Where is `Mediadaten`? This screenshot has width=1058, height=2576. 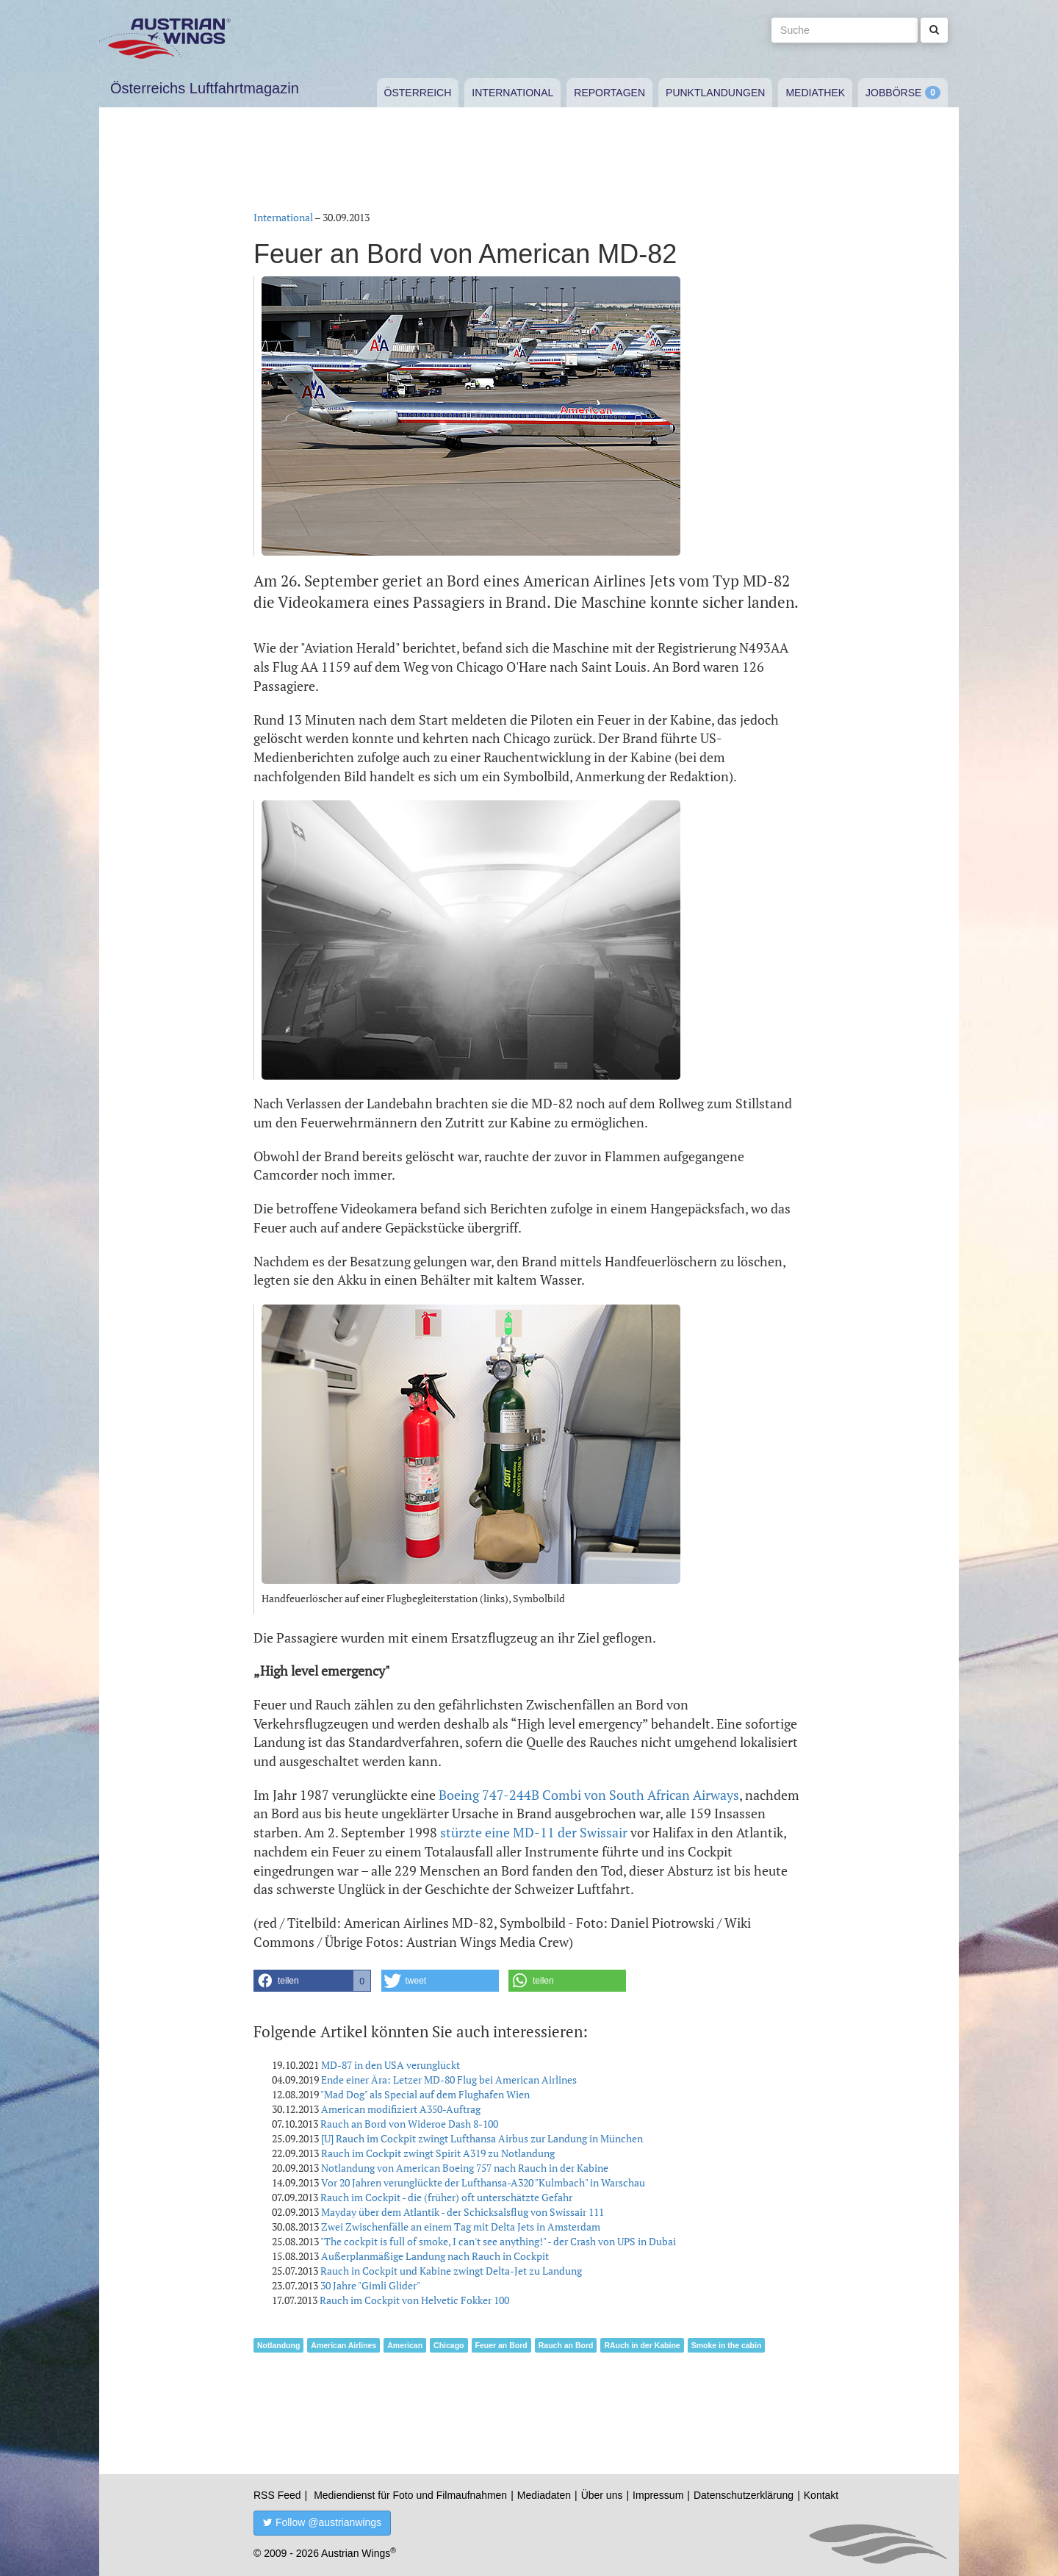
Mediadaten is located at coordinates (544, 2495).